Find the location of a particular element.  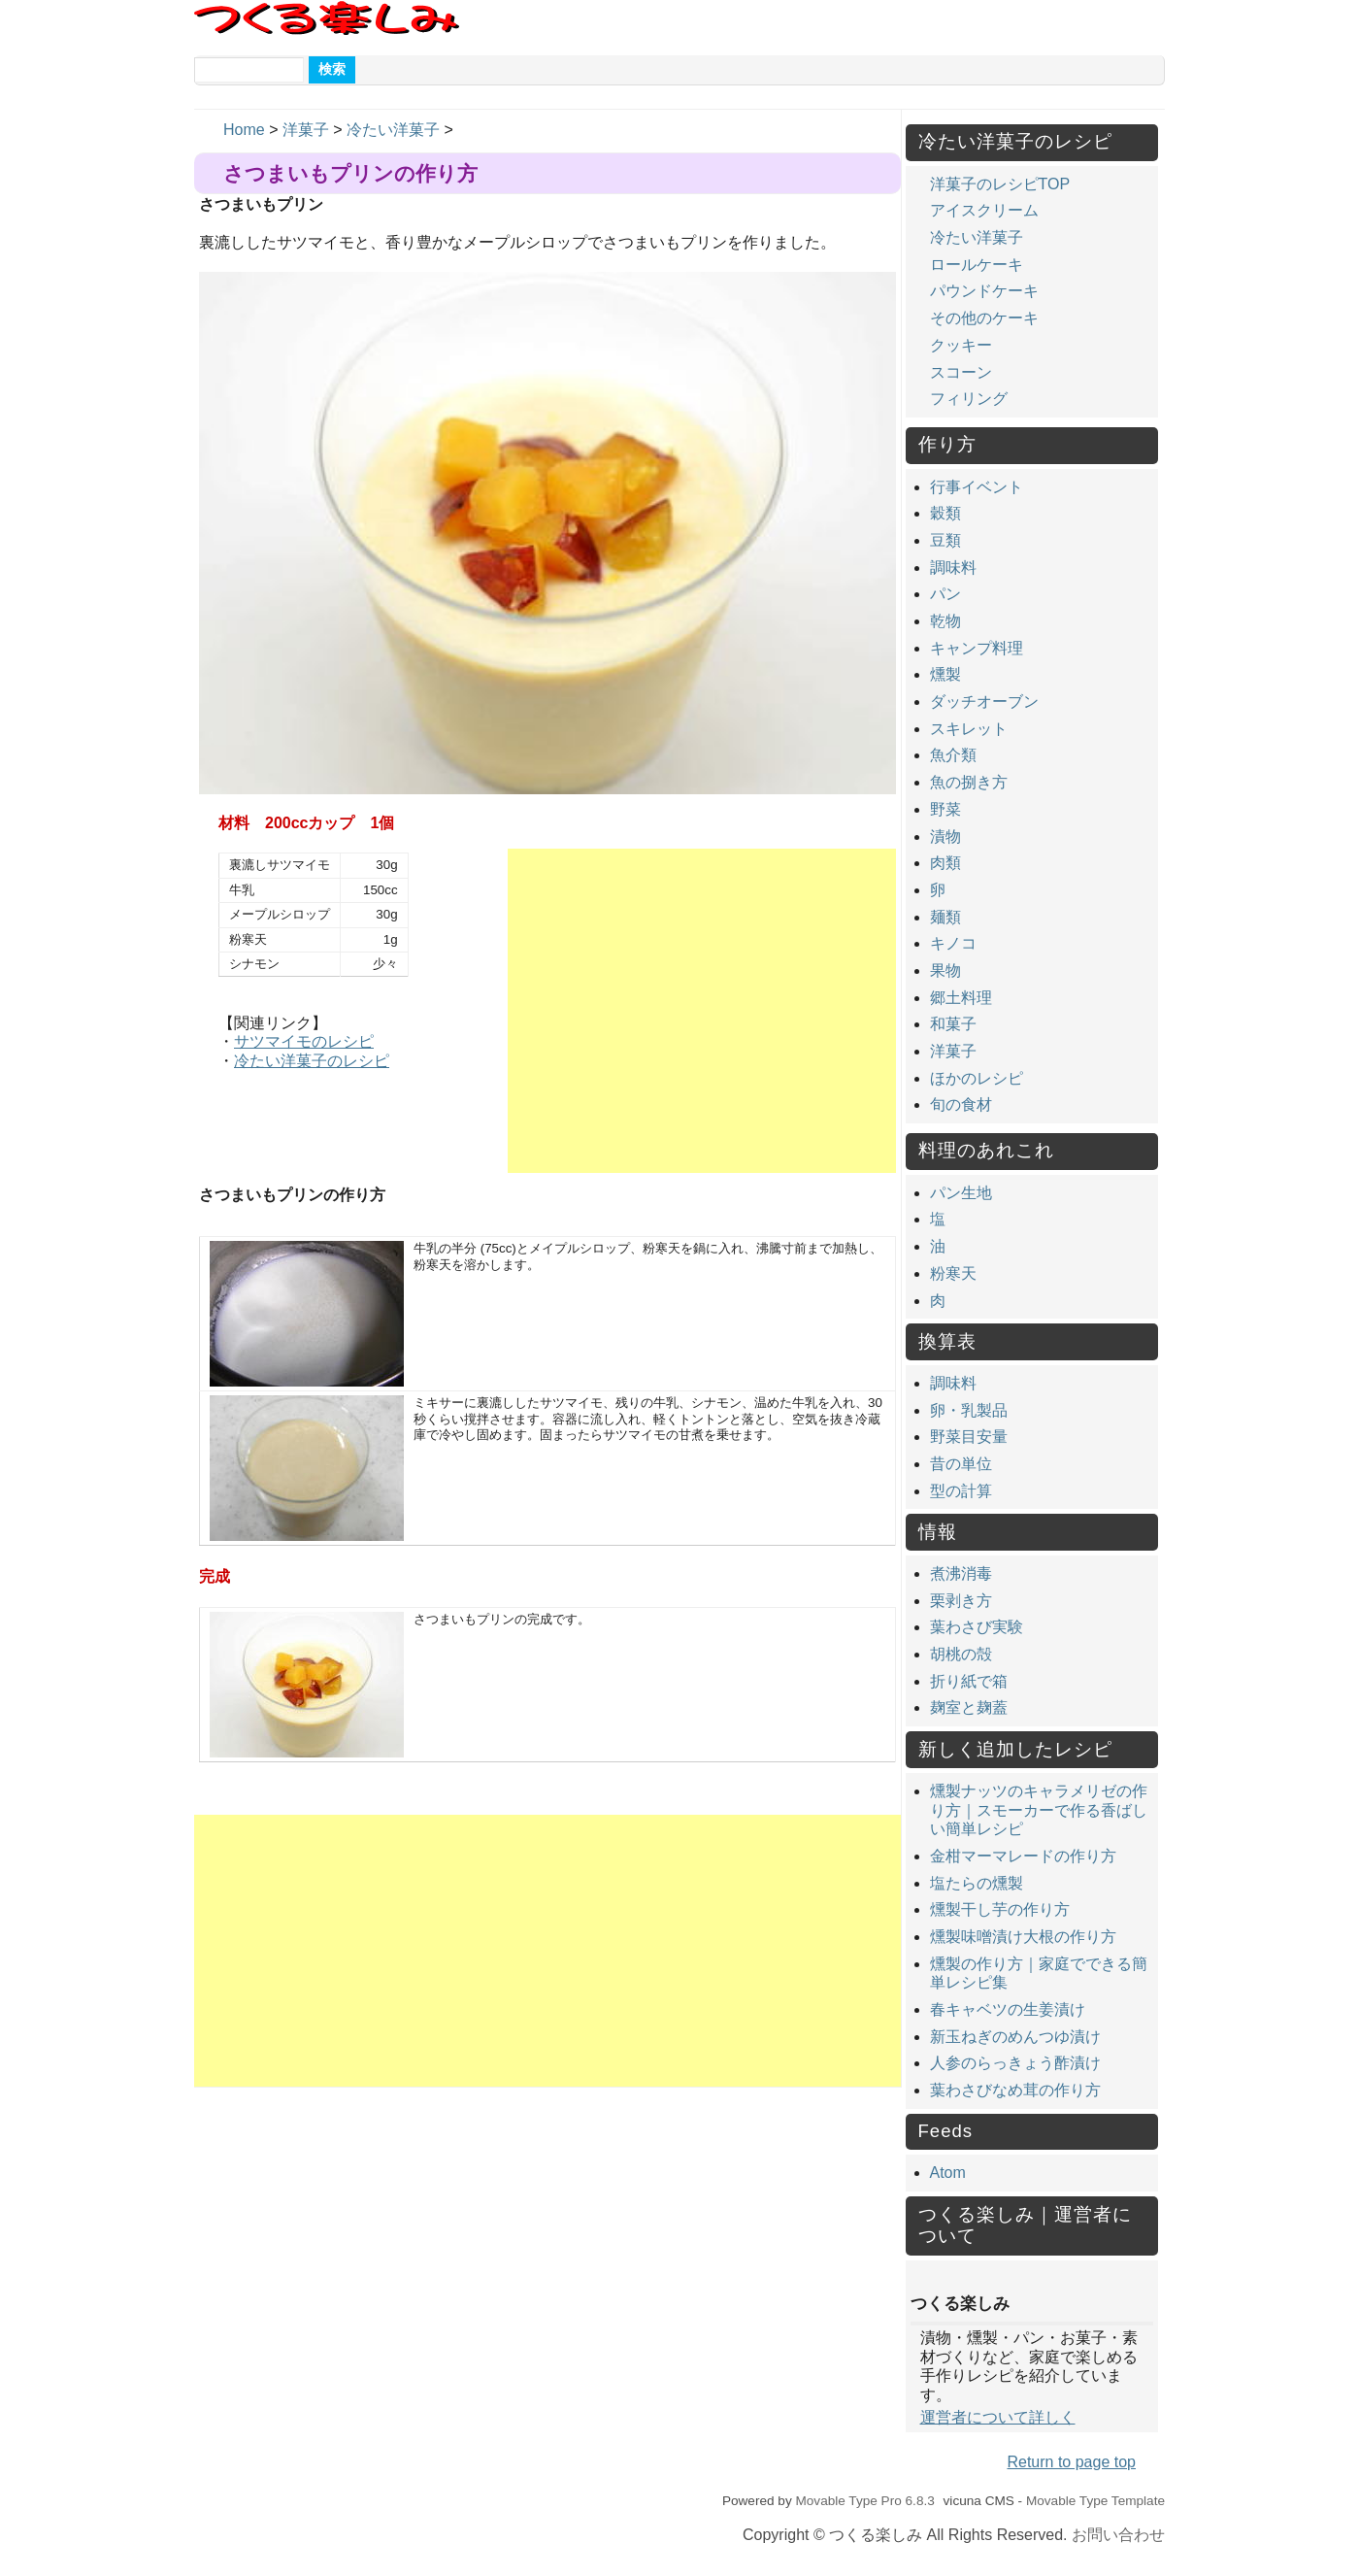

燻製干し芋の作り方 is located at coordinates (1000, 1909).